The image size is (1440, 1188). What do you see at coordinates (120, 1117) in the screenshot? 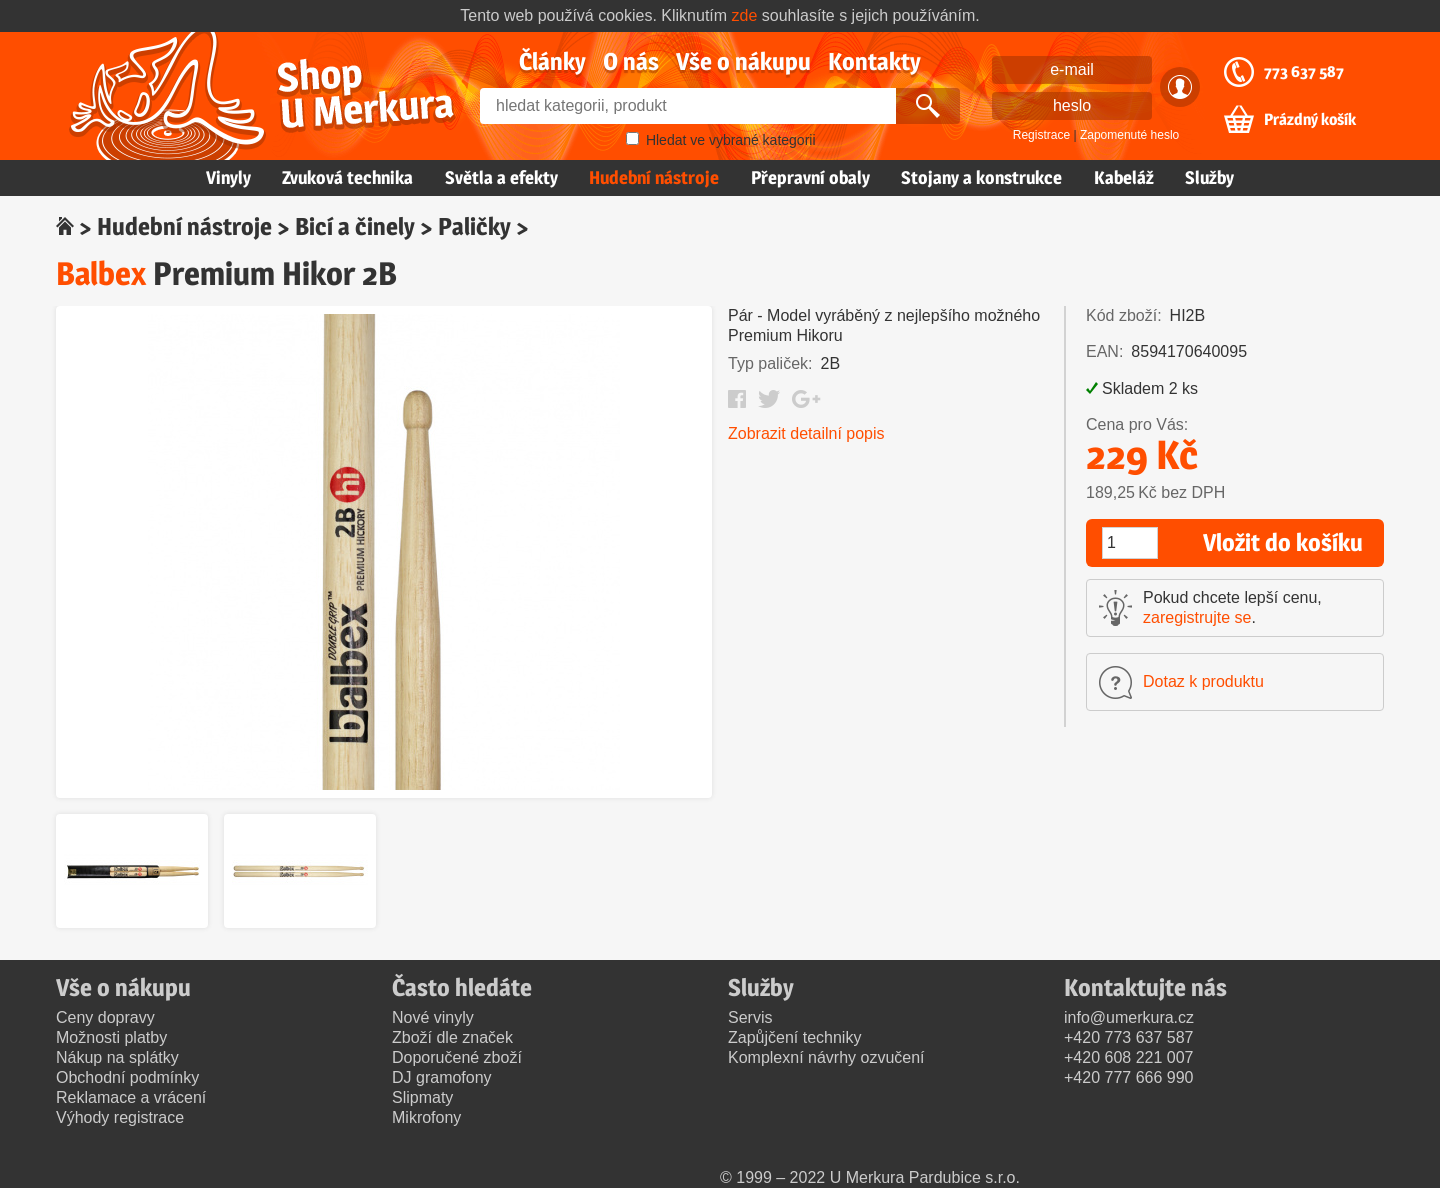
I see `Výhody registrace` at bounding box center [120, 1117].